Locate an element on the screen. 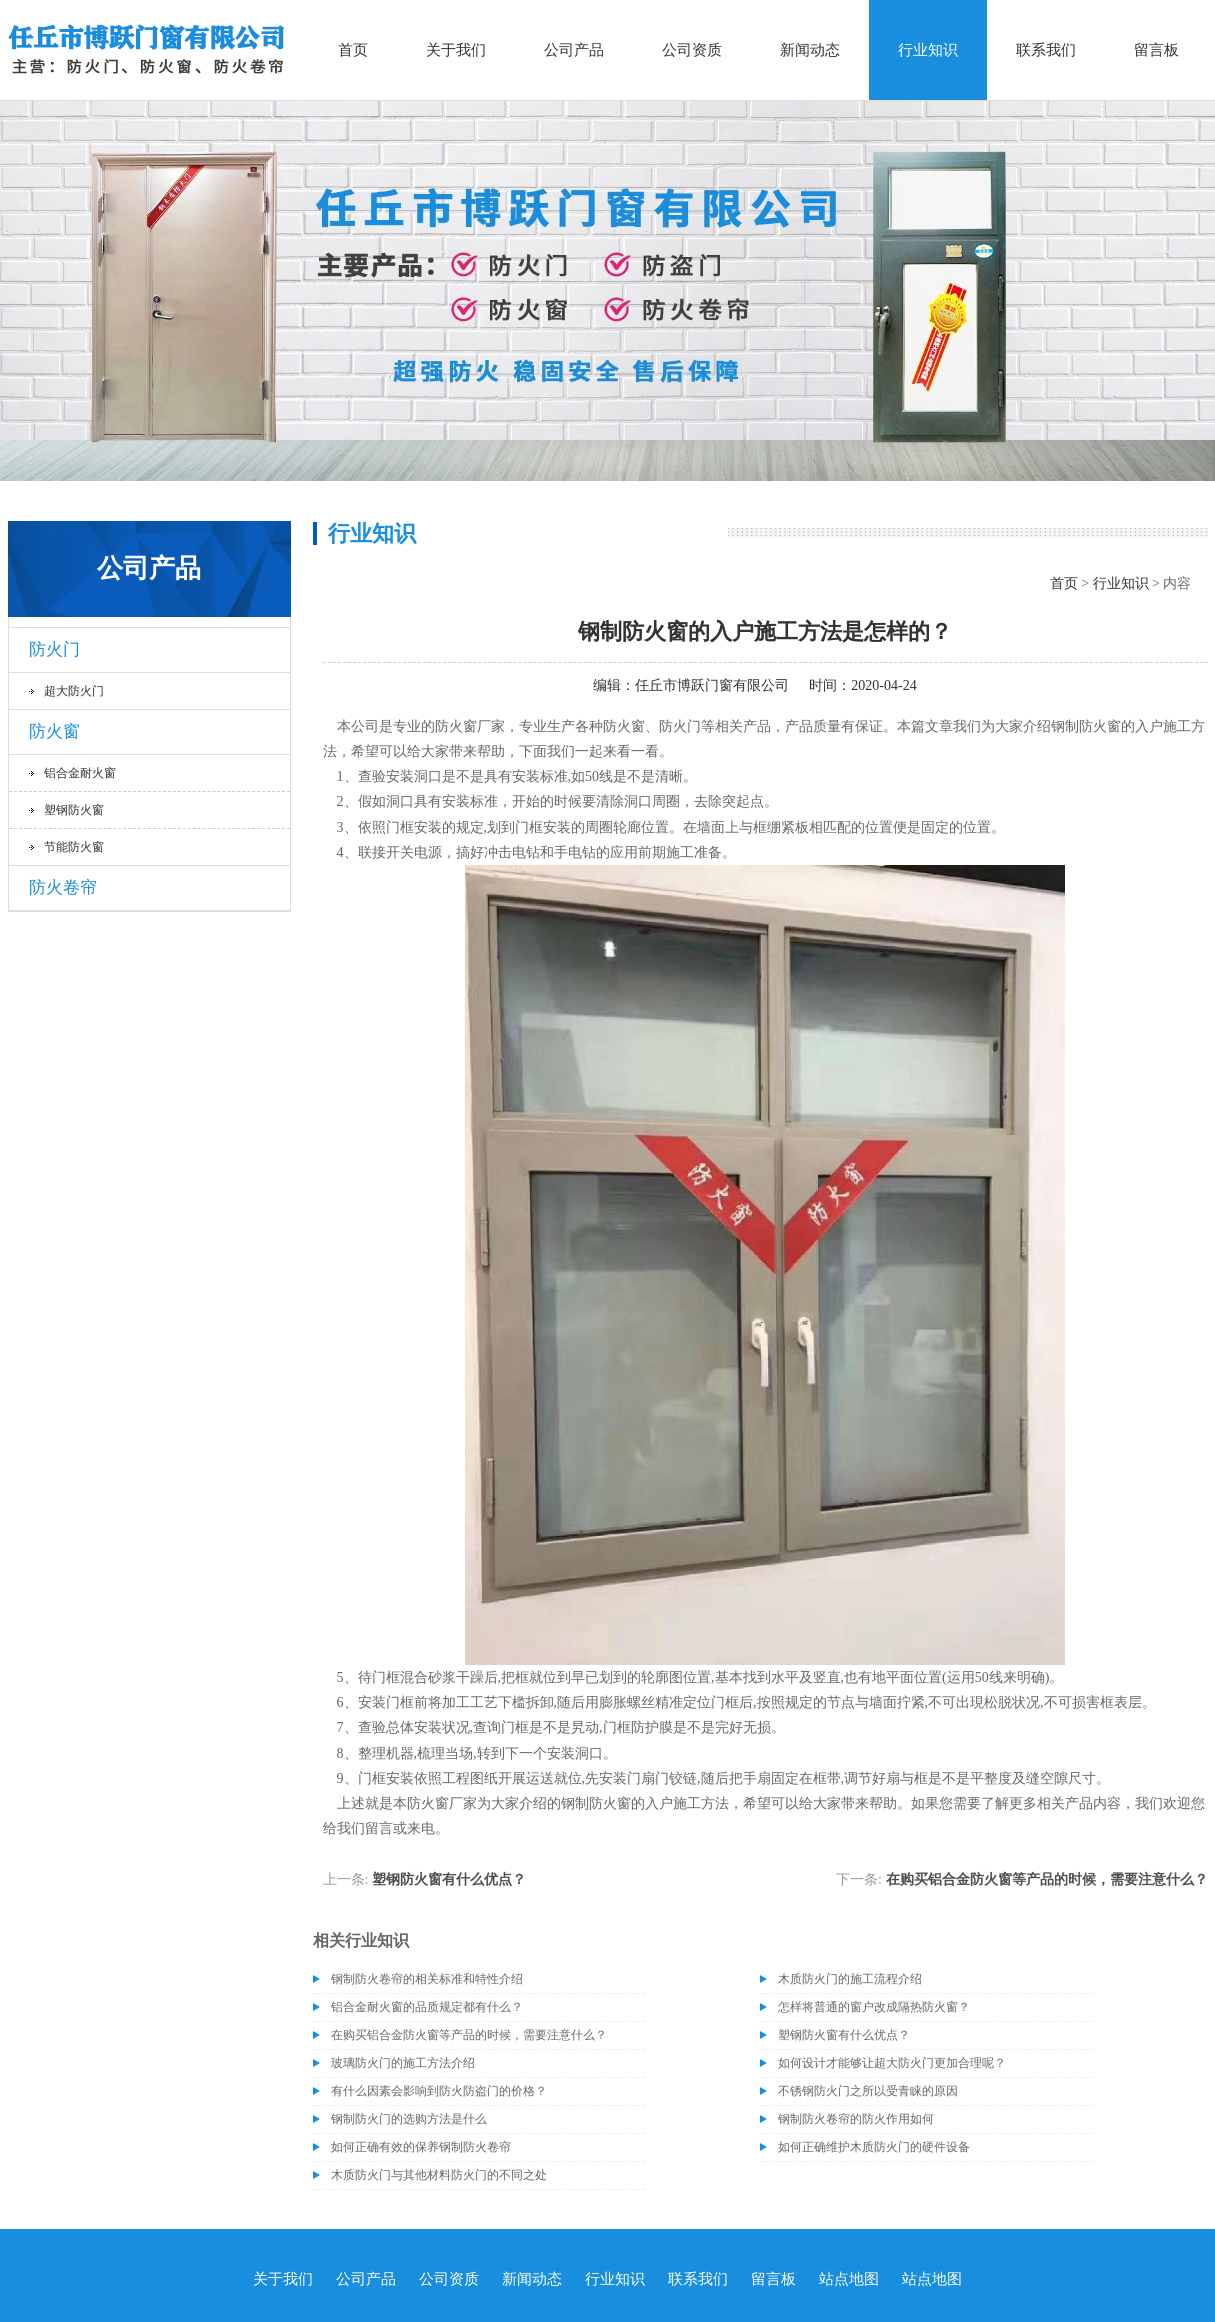 The image size is (1215, 2322). 铝合金耐火窗 is located at coordinates (80, 773).